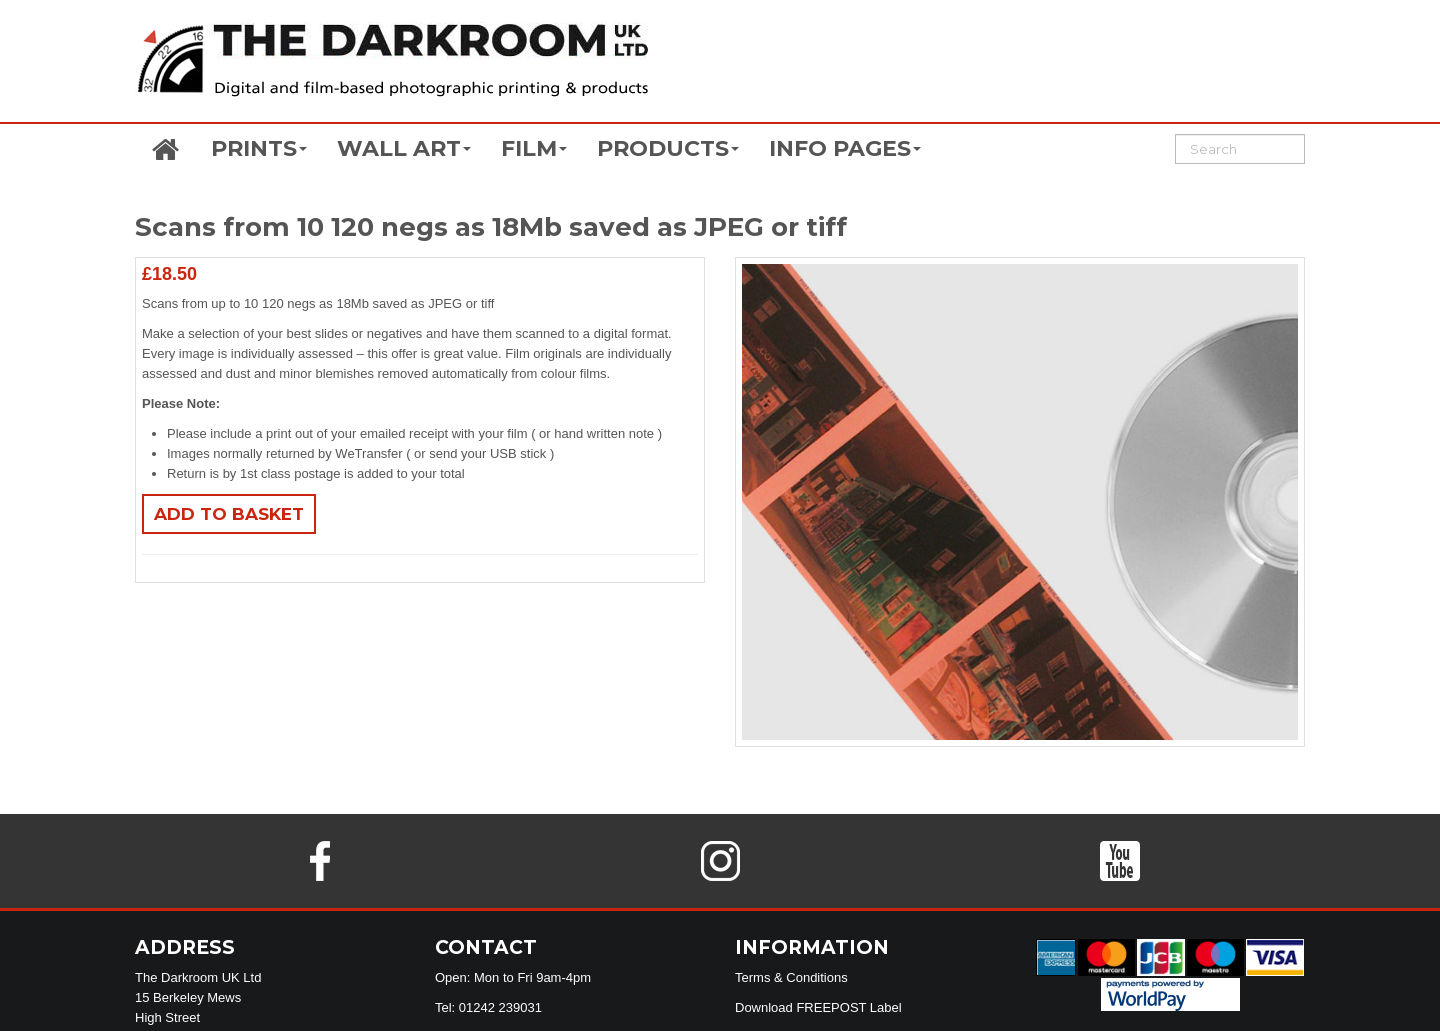 The height and width of the screenshot is (1031, 1440). I want to click on Download FREEPOST Label, so click(818, 1007).